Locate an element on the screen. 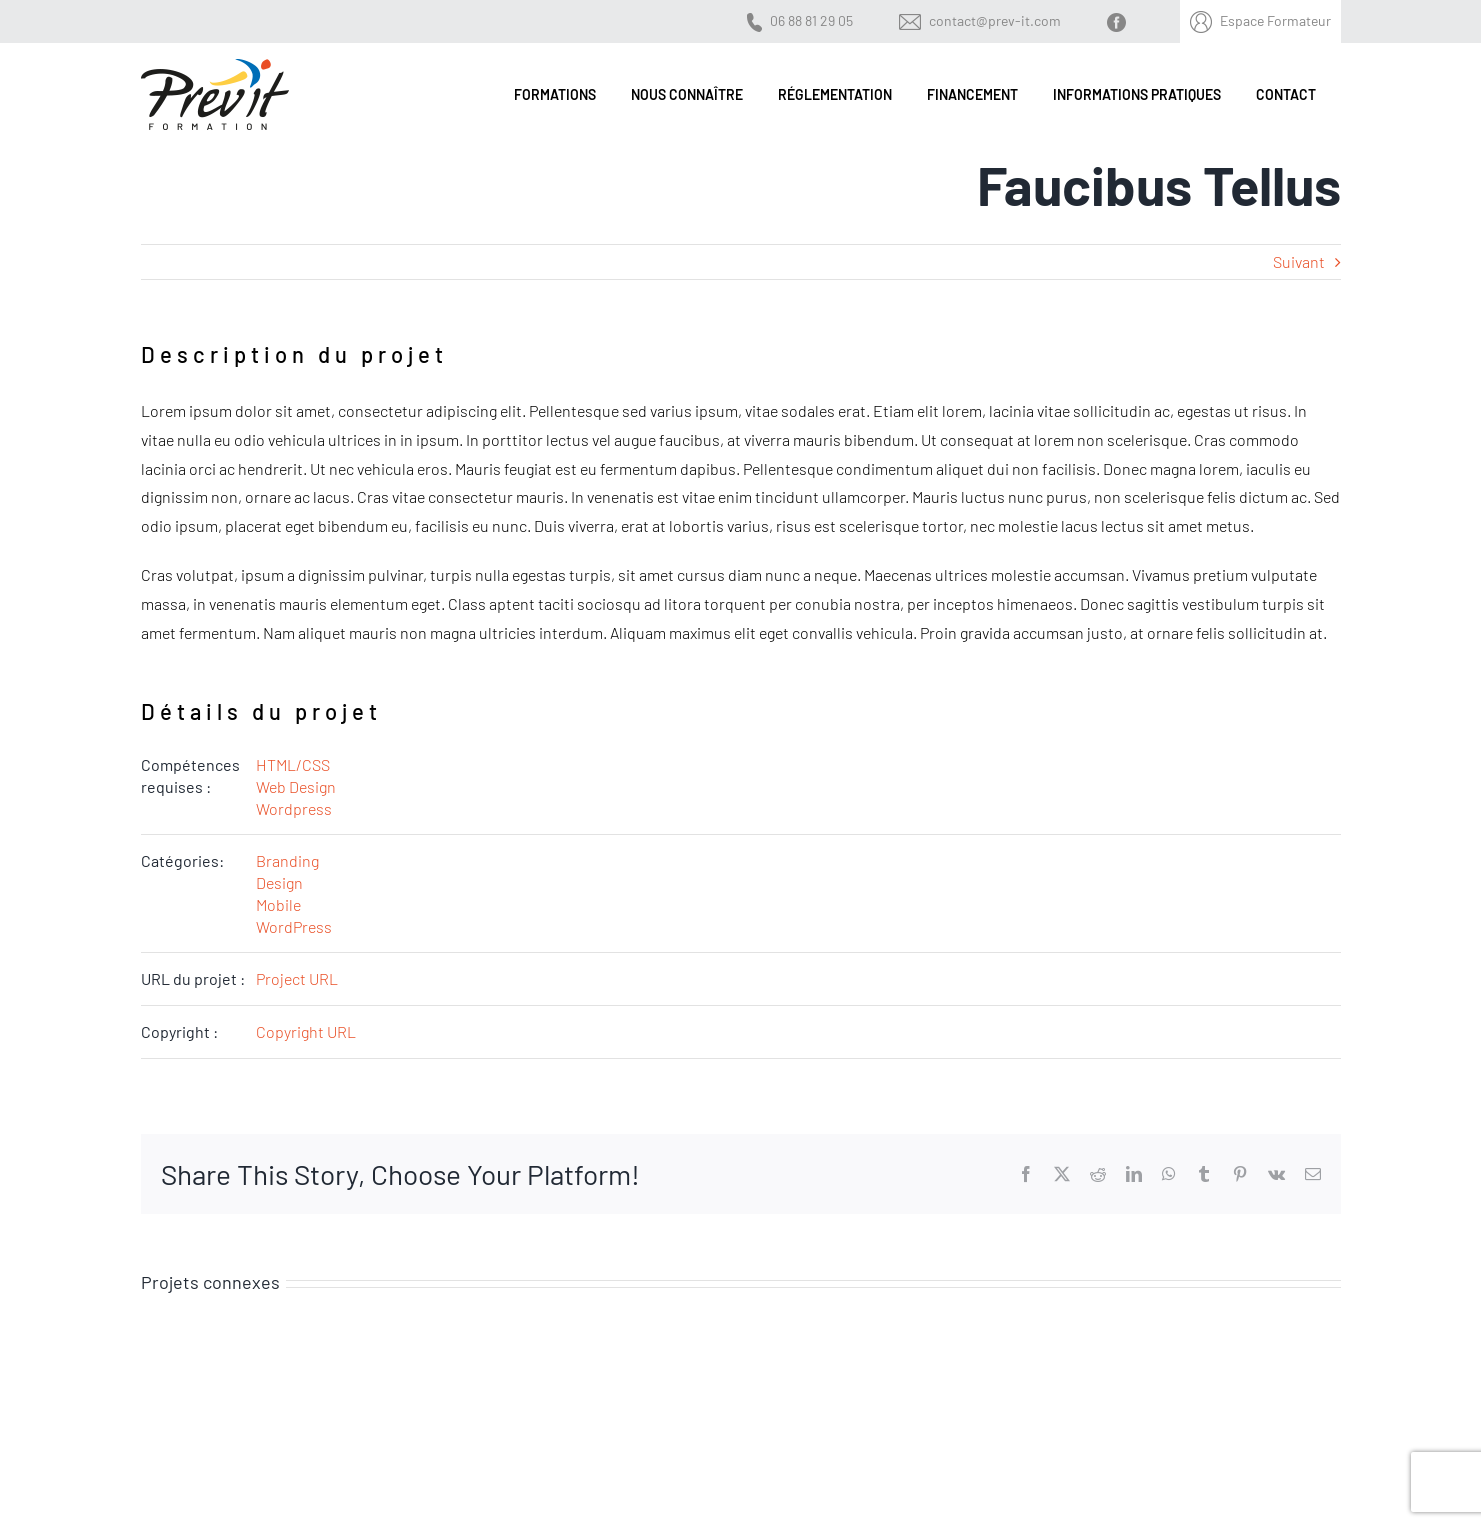 Image resolution: width=1481 pixels, height=1526 pixels. Mobile is located at coordinates (278, 904).